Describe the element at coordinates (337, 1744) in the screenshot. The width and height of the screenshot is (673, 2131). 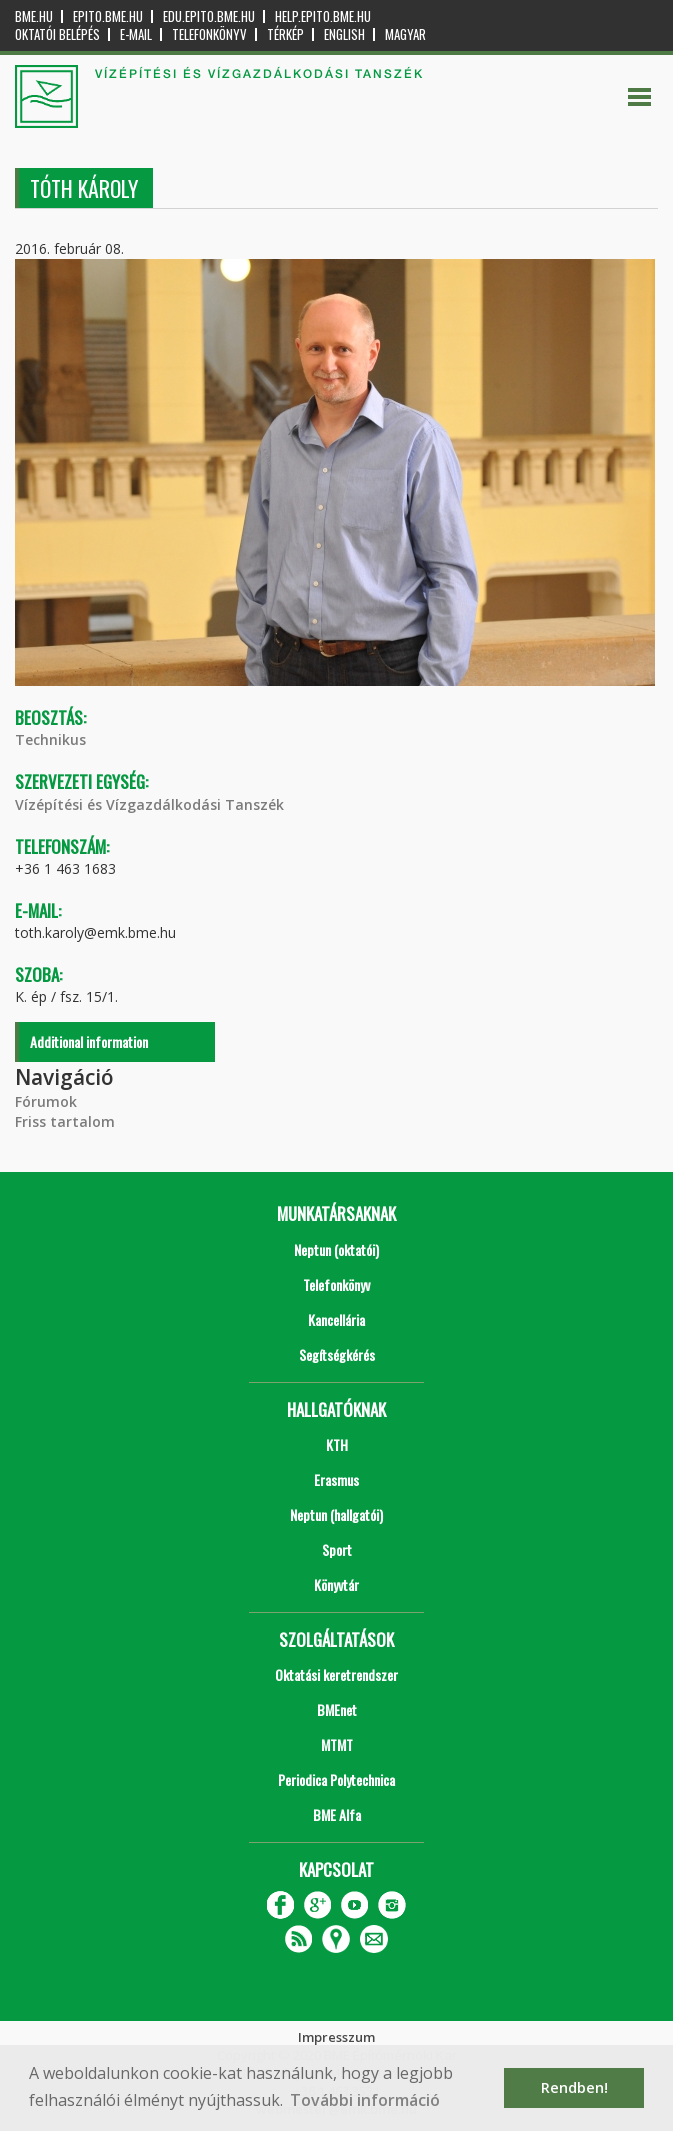
I see `MTMT` at that location.